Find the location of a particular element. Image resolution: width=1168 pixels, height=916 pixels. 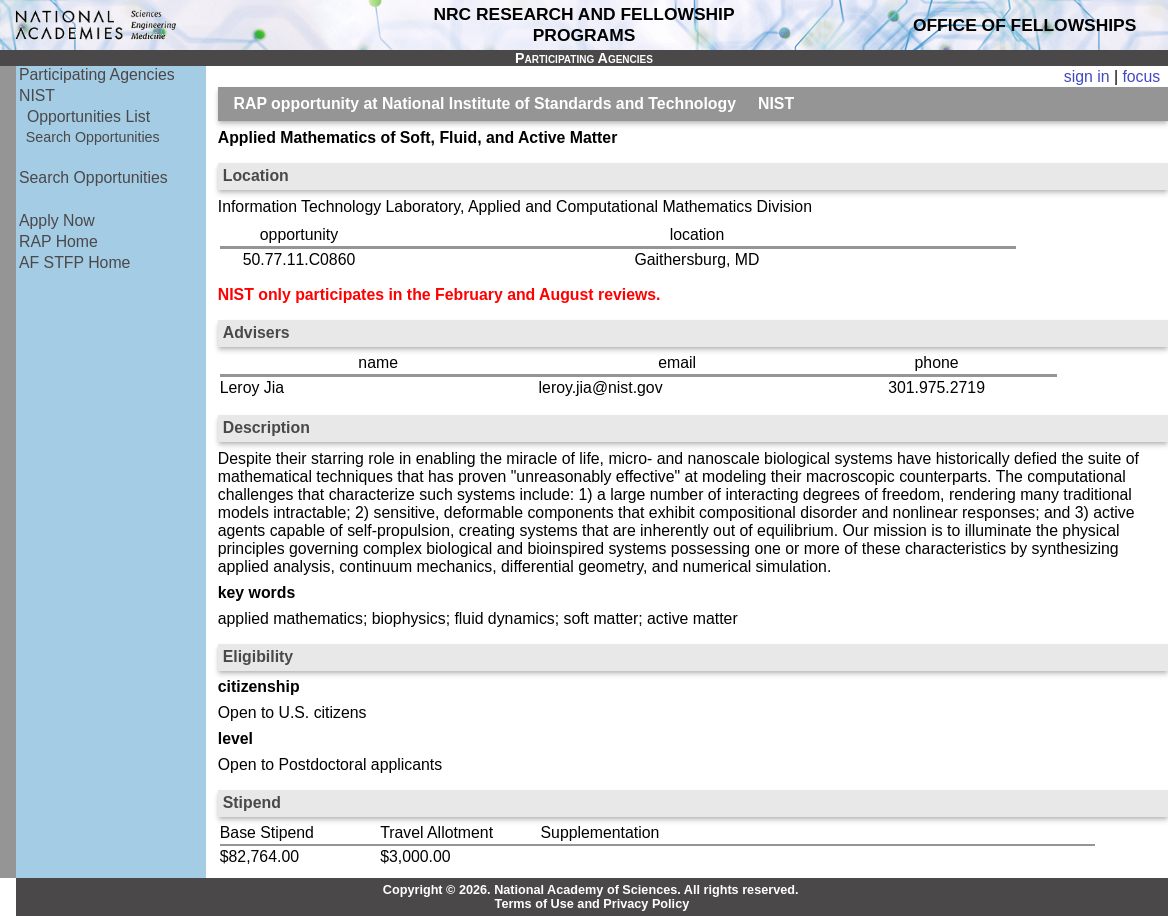

Participating Agencies is located at coordinates (97, 74).